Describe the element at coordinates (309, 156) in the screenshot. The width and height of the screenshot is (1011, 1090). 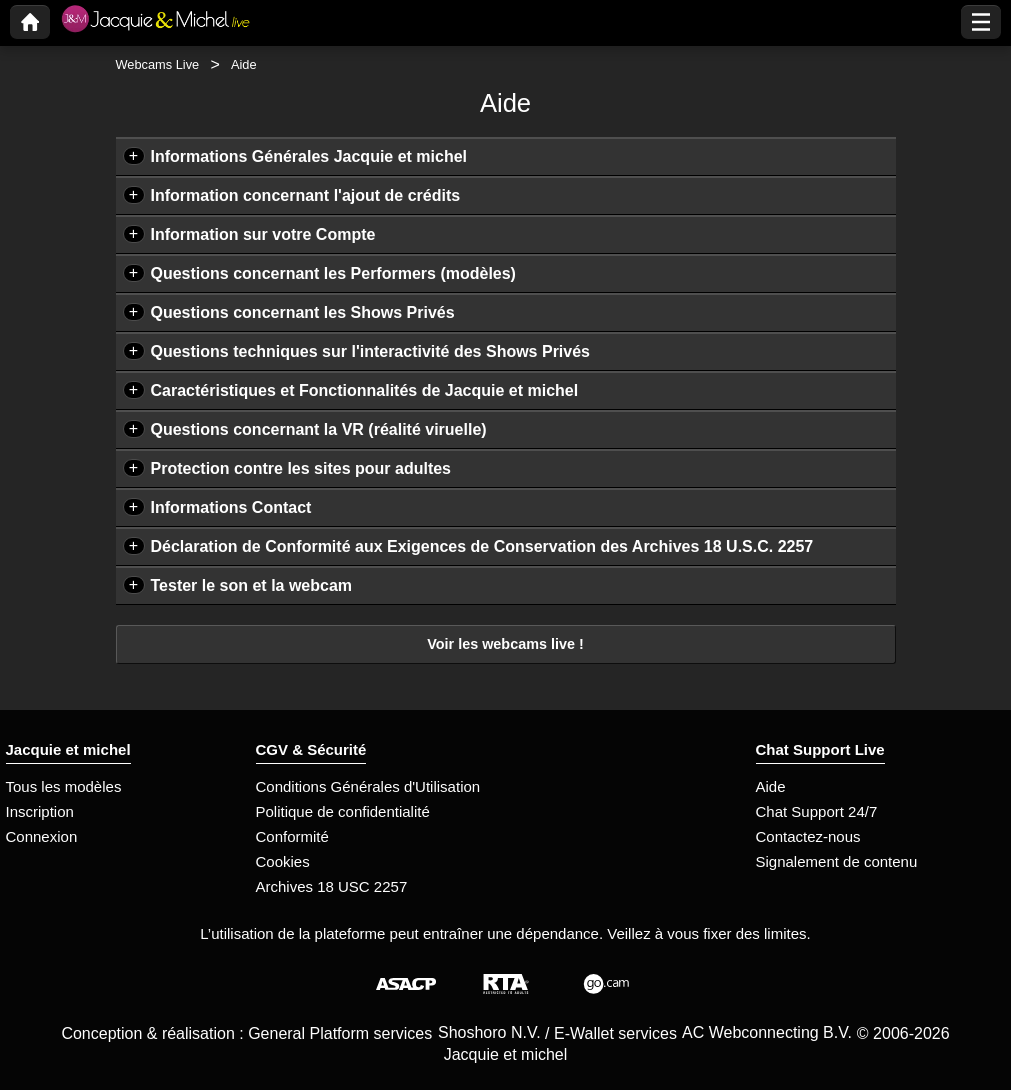
I see `Informations Générales Jacquie et michel` at that location.